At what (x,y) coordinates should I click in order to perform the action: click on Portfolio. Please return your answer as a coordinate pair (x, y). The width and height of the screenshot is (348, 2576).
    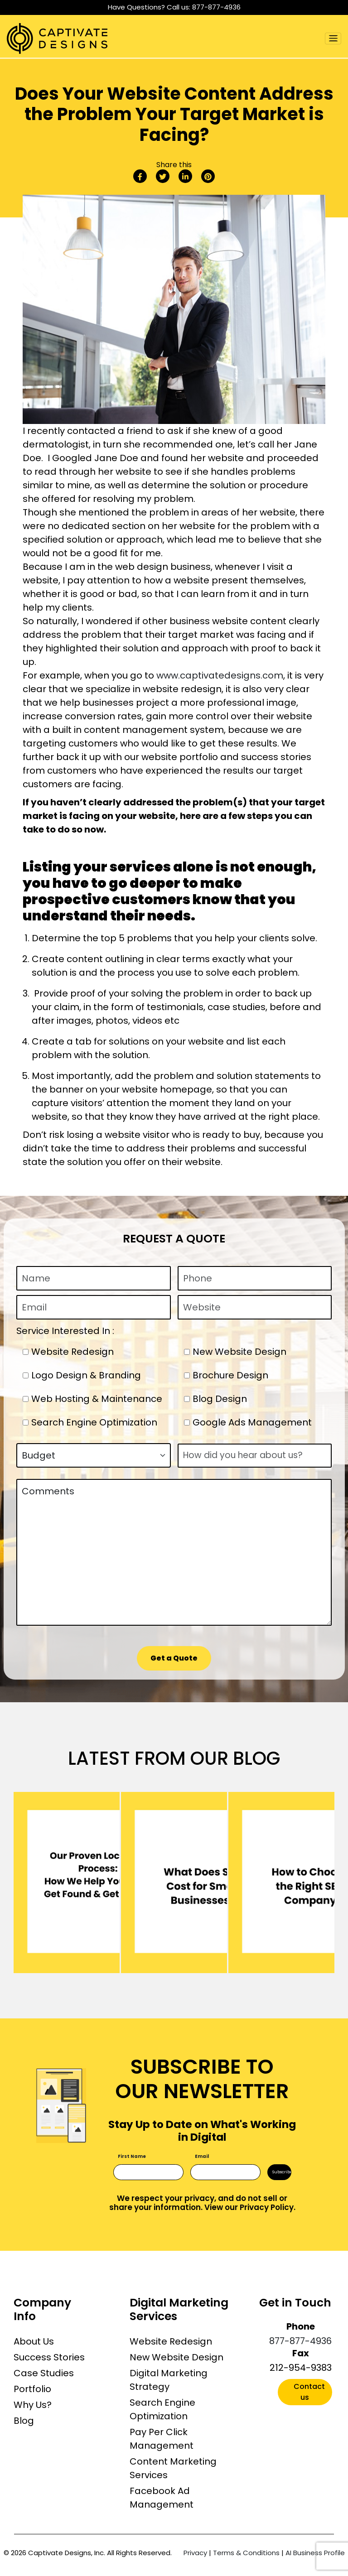
    Looking at the image, I should click on (32, 2389).